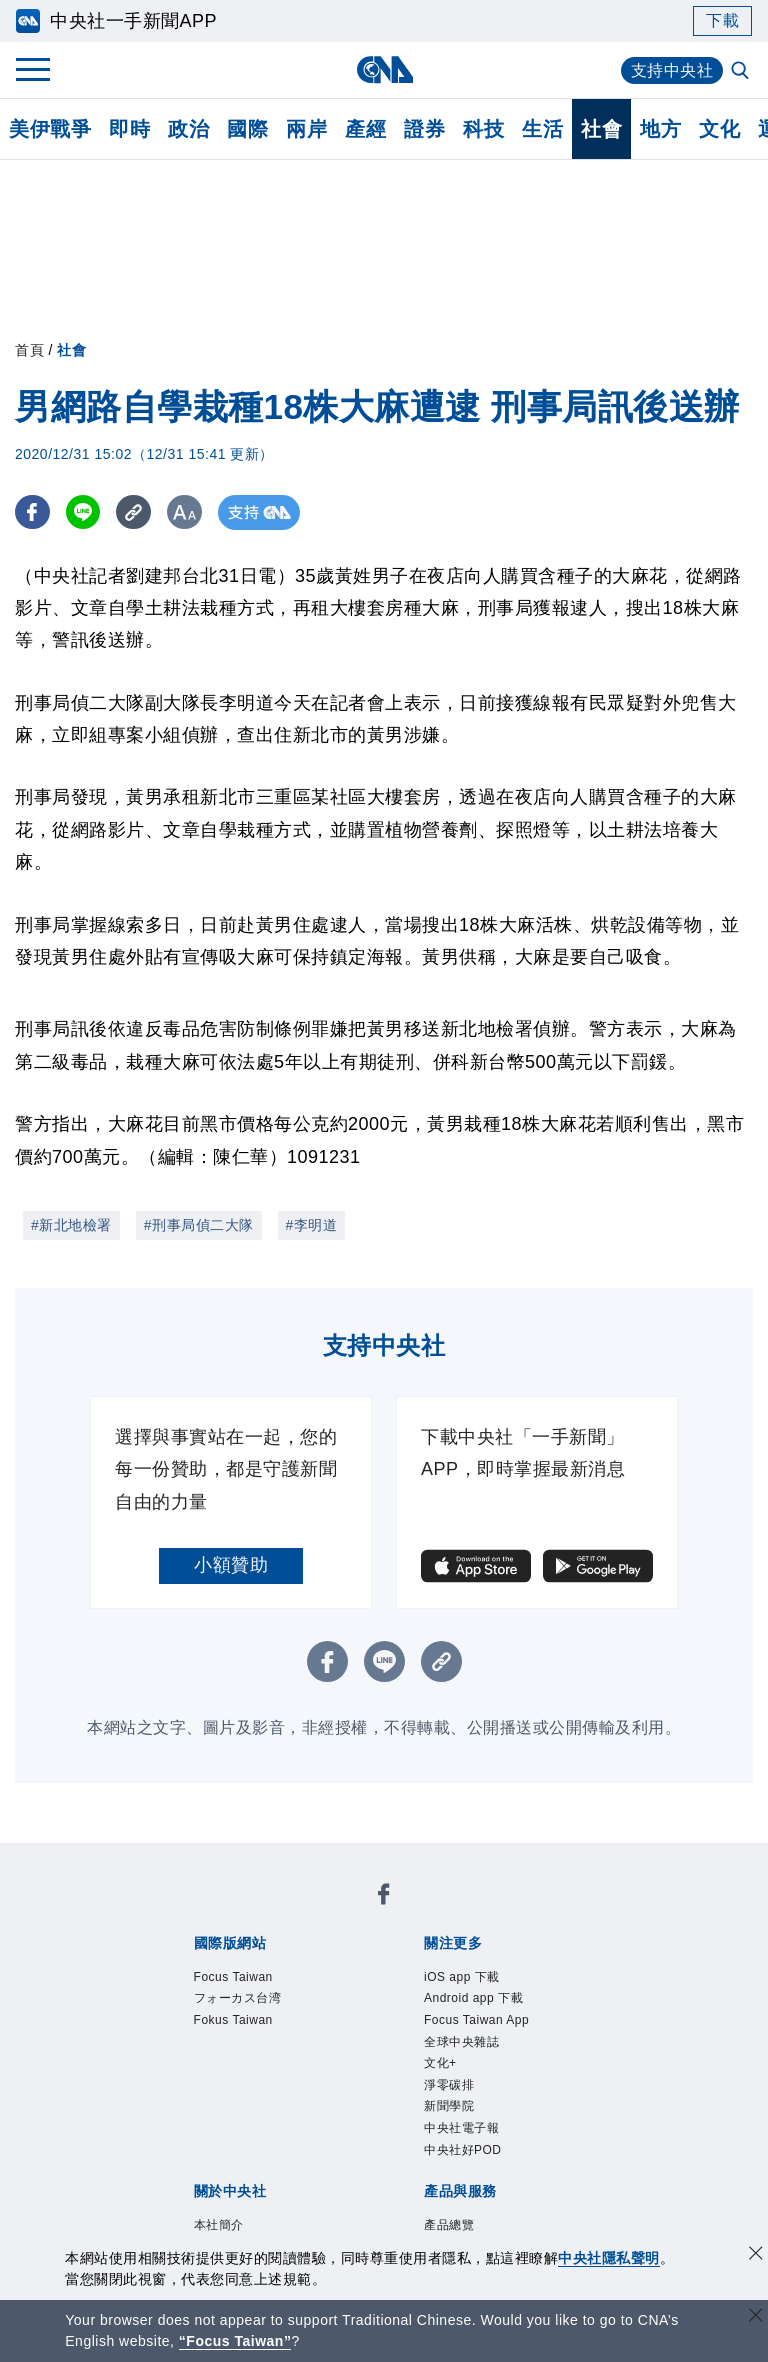  What do you see at coordinates (134, 512) in the screenshot?
I see `[複製連結]` at bounding box center [134, 512].